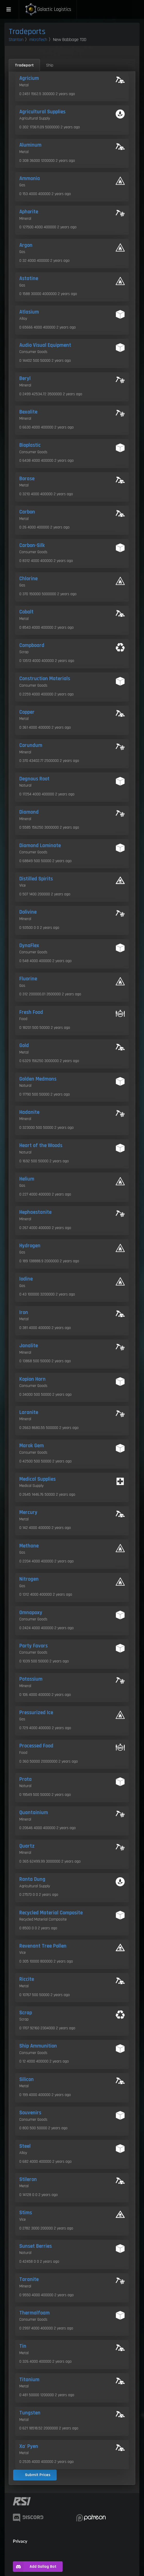 The width and height of the screenshot is (144, 2576). I want to click on Tradeport, so click(24, 65).